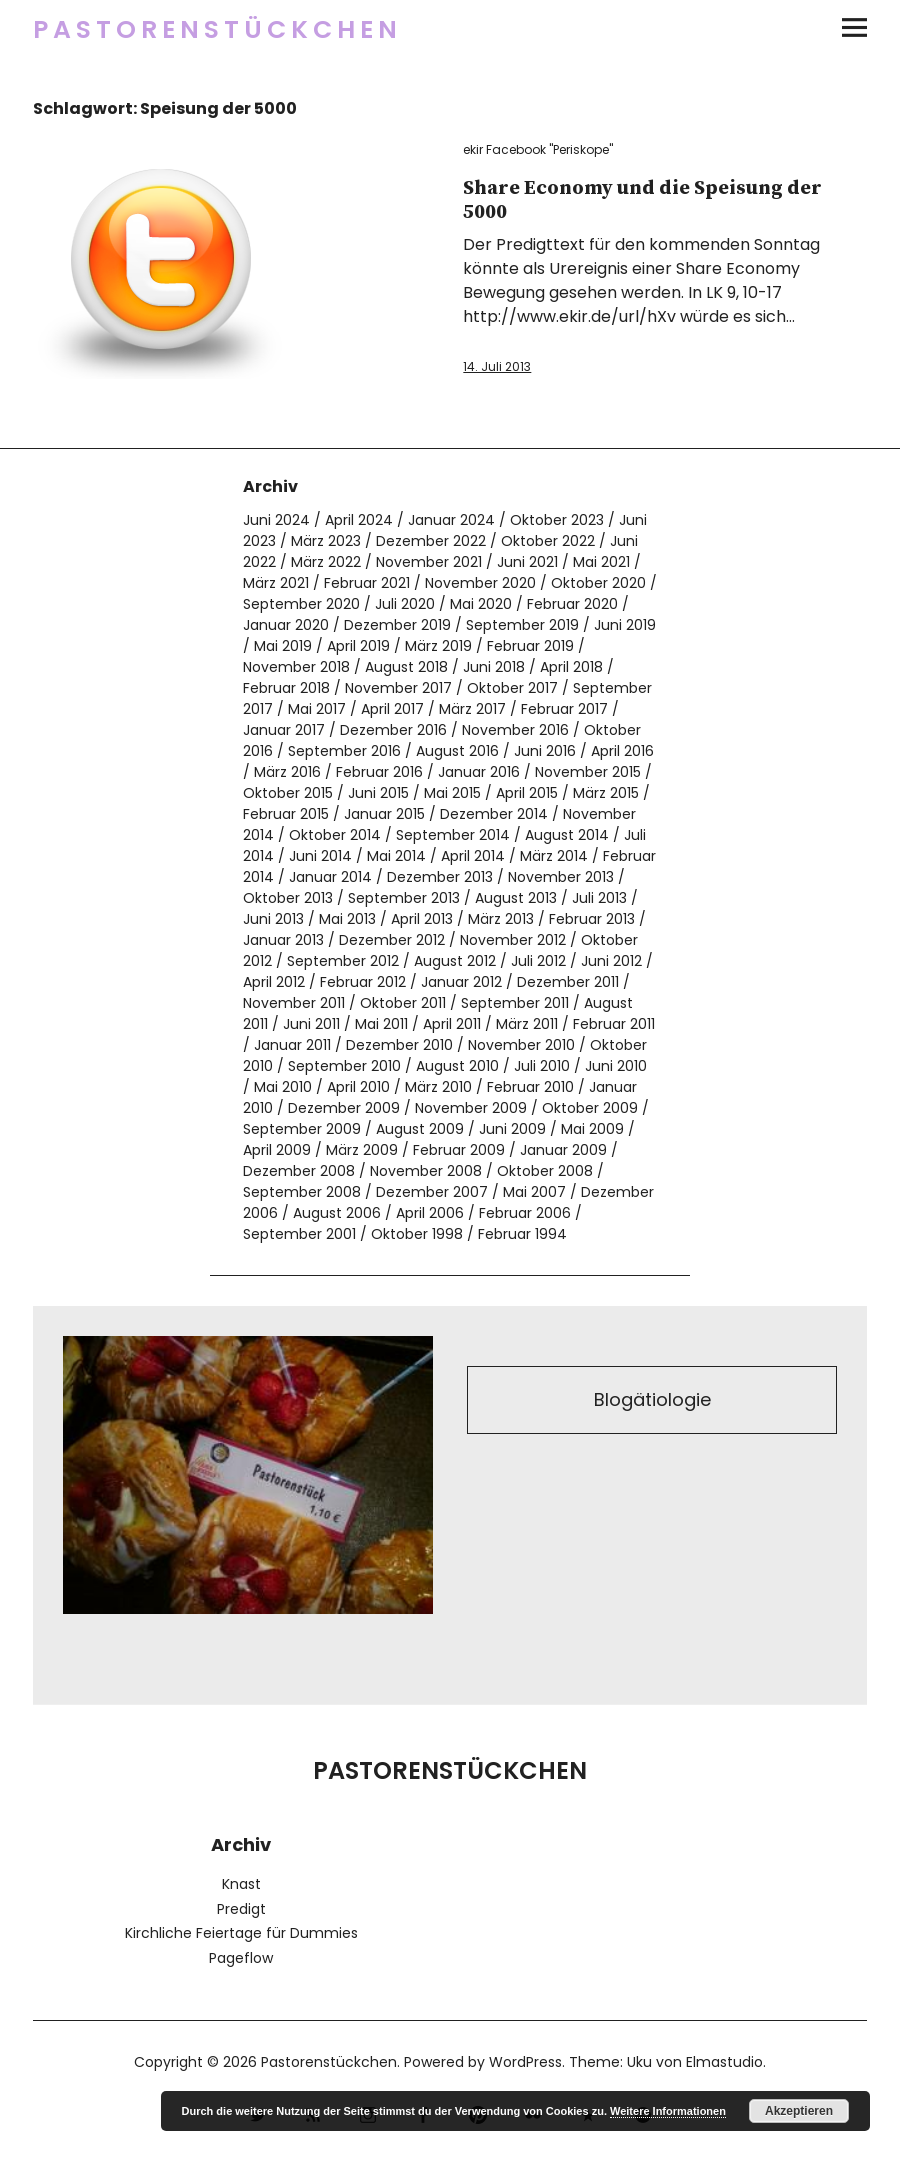 This screenshot has width=900, height=2161. What do you see at coordinates (548, 541) in the screenshot?
I see `Oktober 2022` at bounding box center [548, 541].